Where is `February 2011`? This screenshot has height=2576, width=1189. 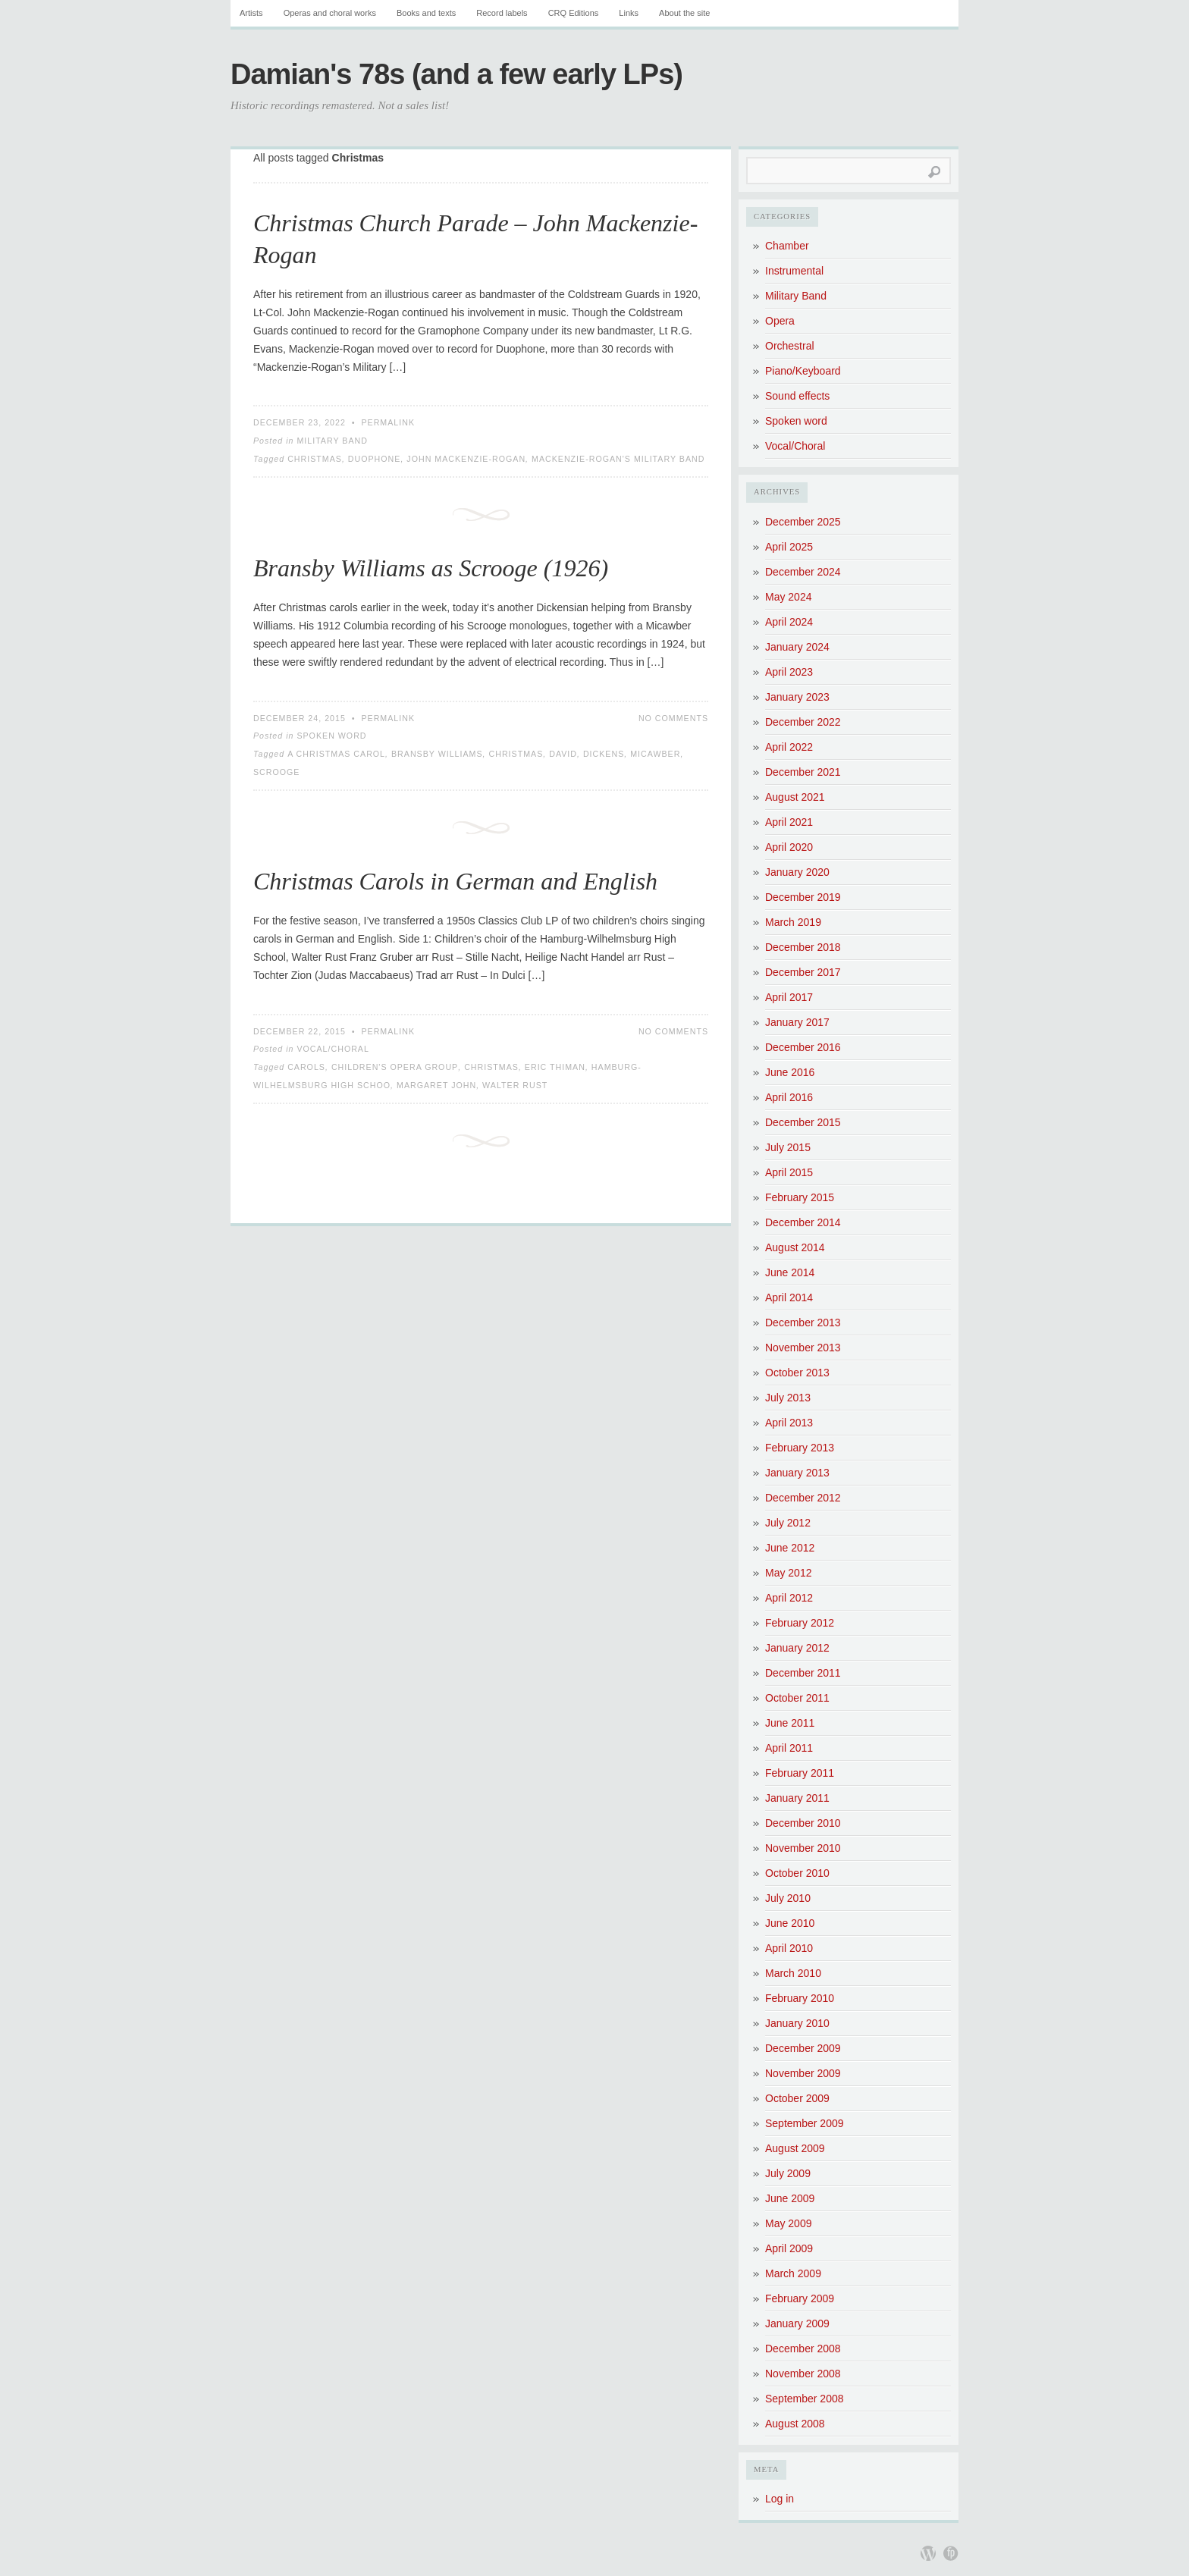
February 2011 is located at coordinates (799, 1773).